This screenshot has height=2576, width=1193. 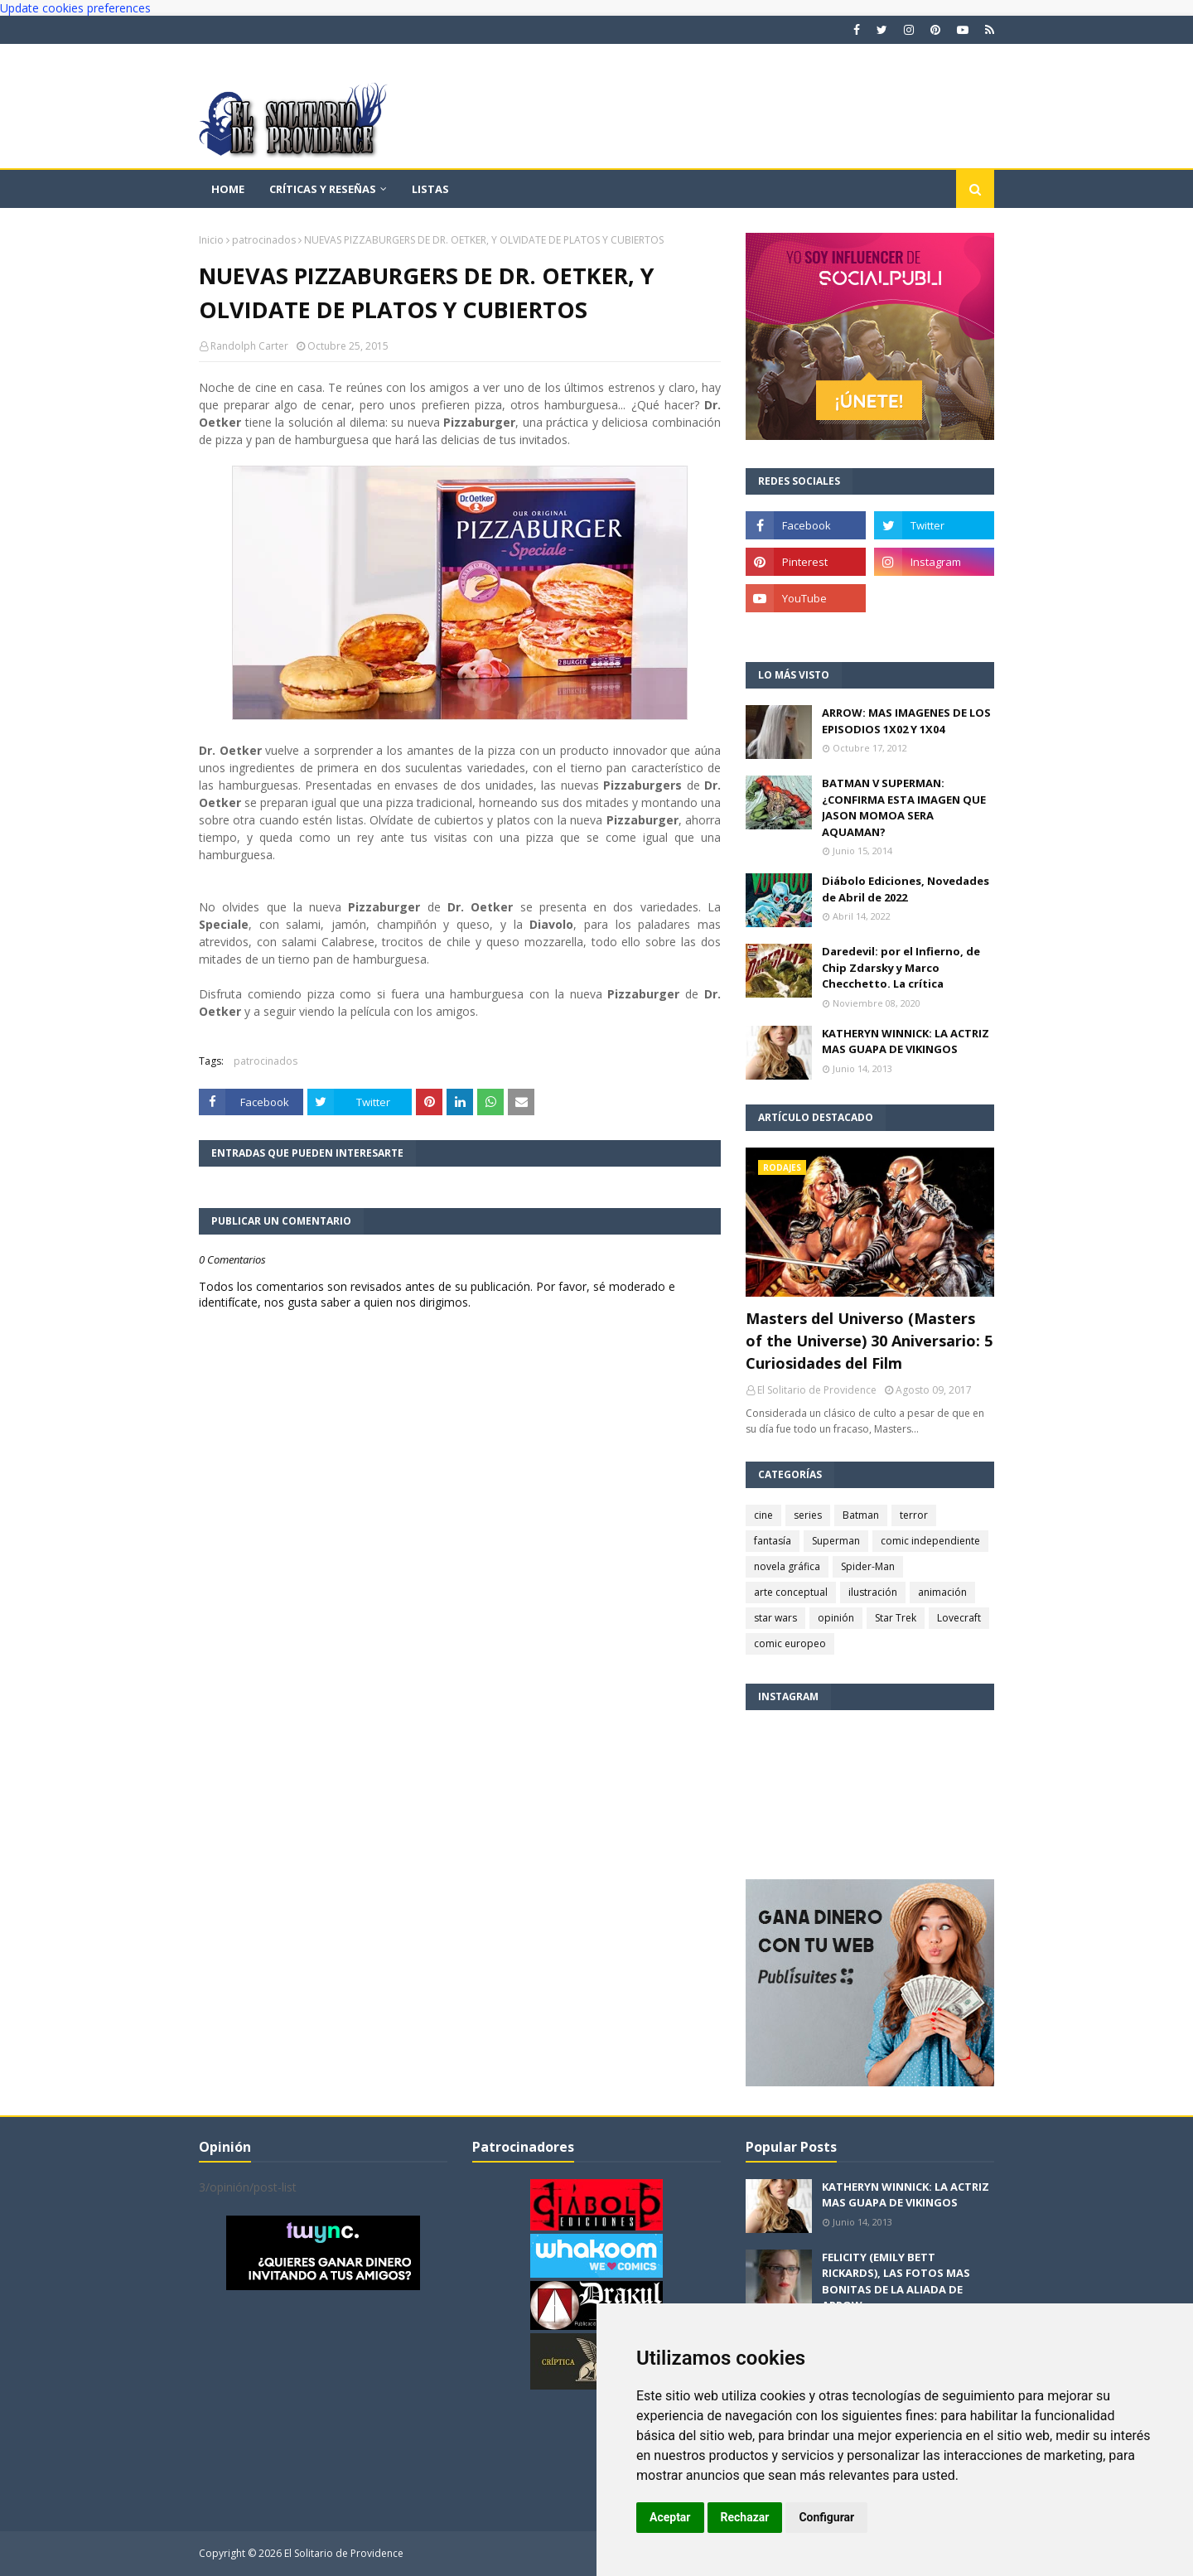 What do you see at coordinates (790, 1643) in the screenshot?
I see `comic europeo` at bounding box center [790, 1643].